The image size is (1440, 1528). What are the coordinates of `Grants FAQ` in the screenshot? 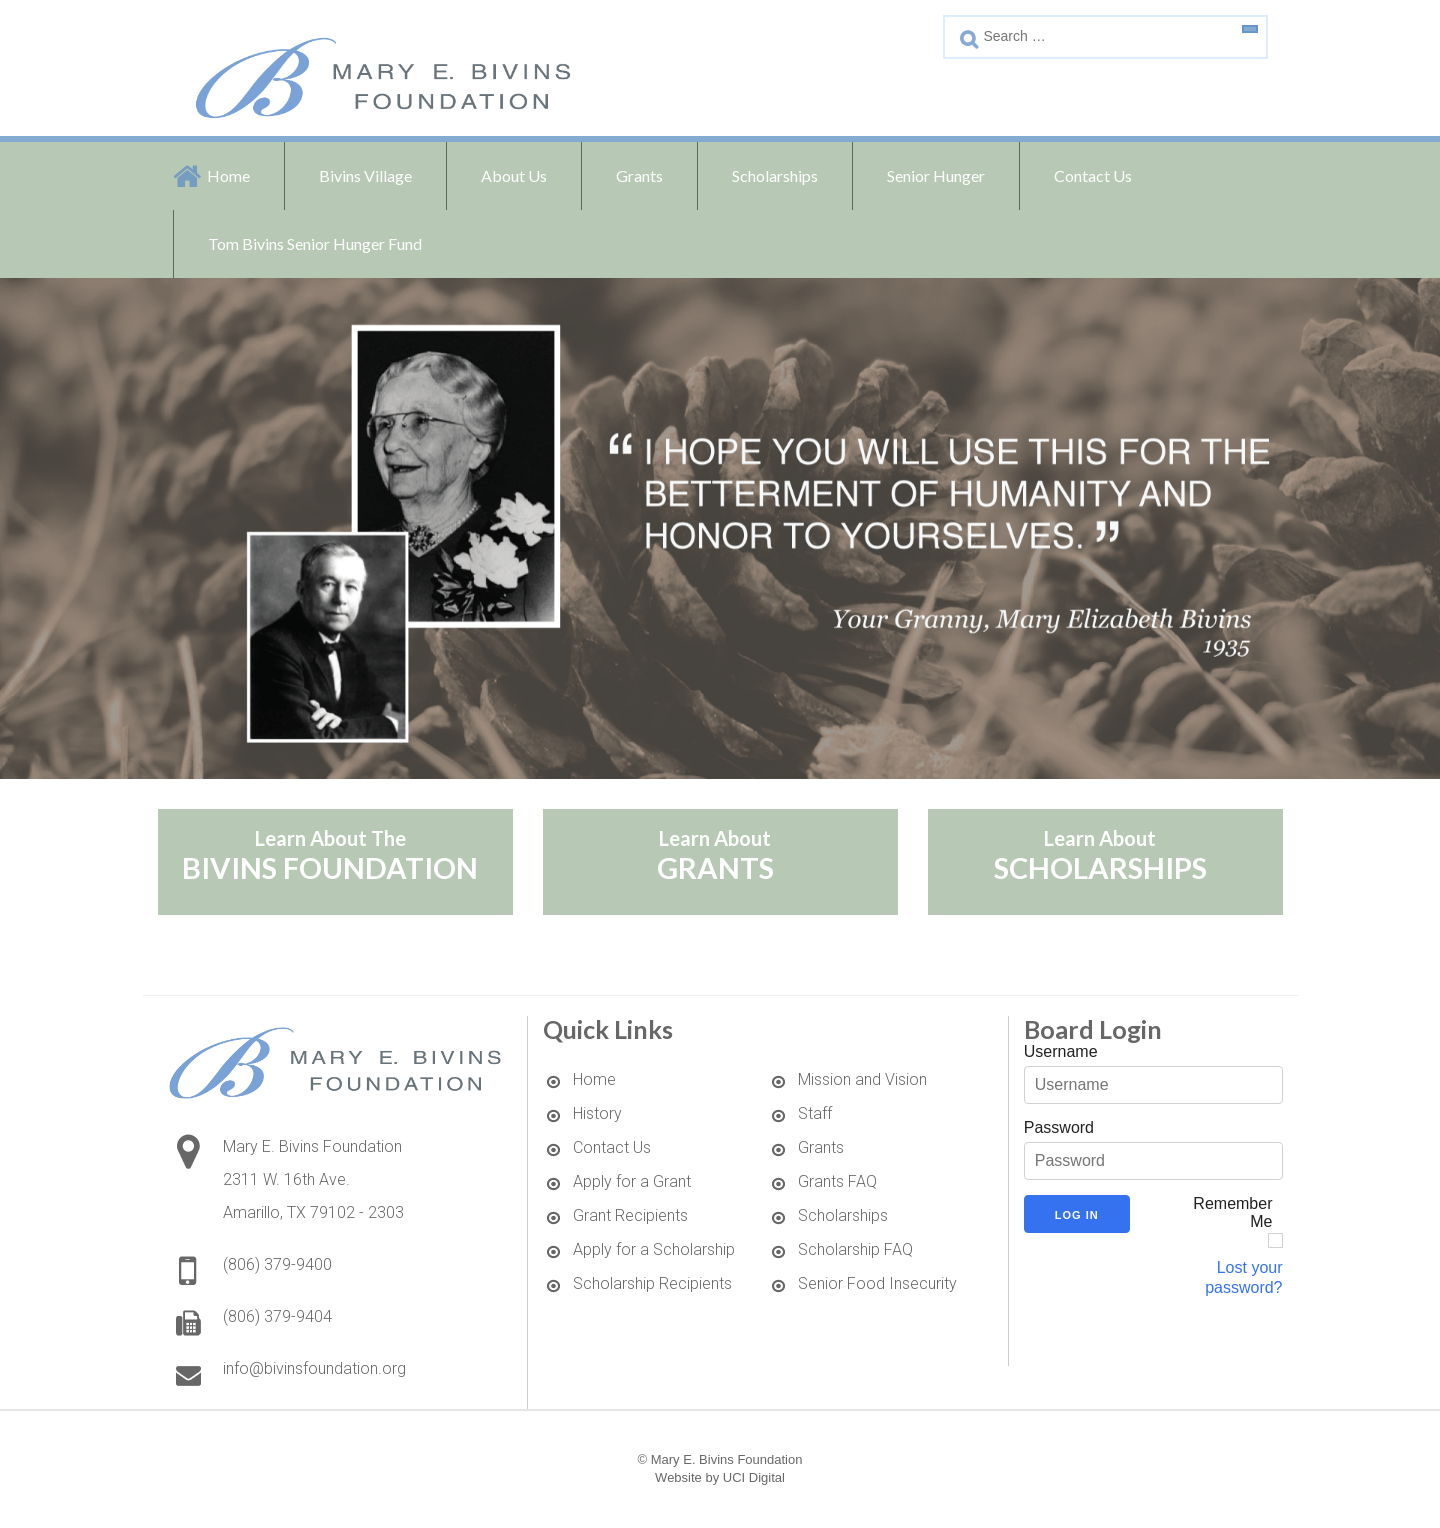 It's located at (837, 1181).